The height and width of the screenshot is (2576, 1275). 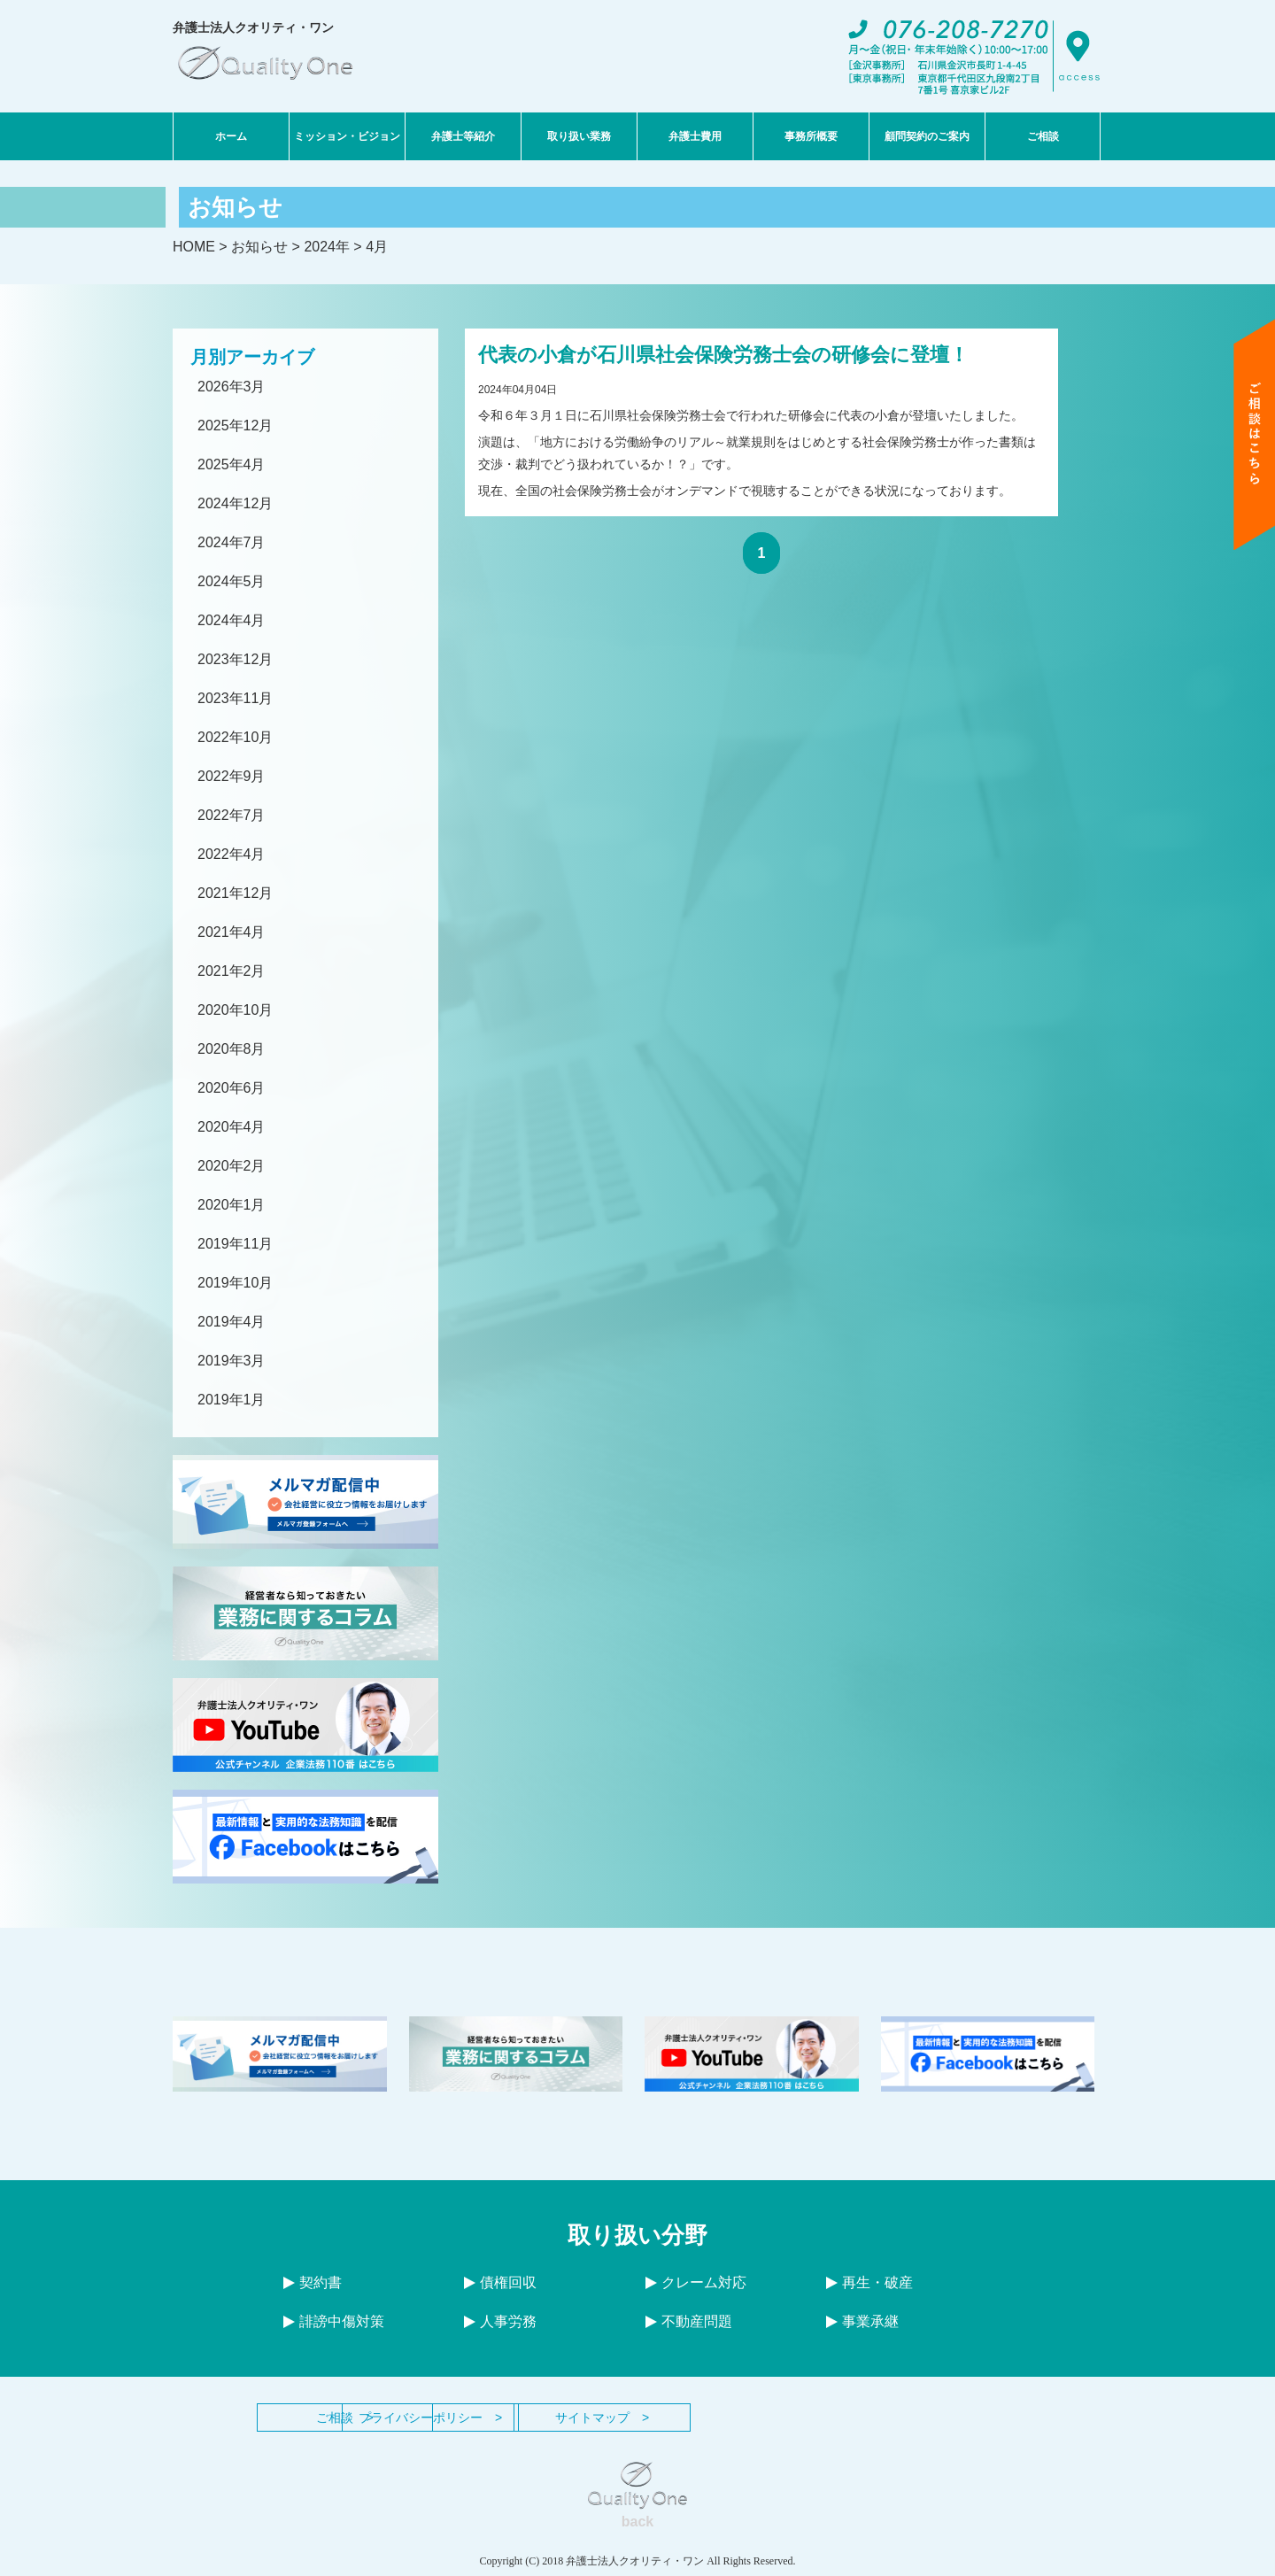 What do you see at coordinates (540, 2417) in the screenshot?
I see `プライバシーポリシー >` at bounding box center [540, 2417].